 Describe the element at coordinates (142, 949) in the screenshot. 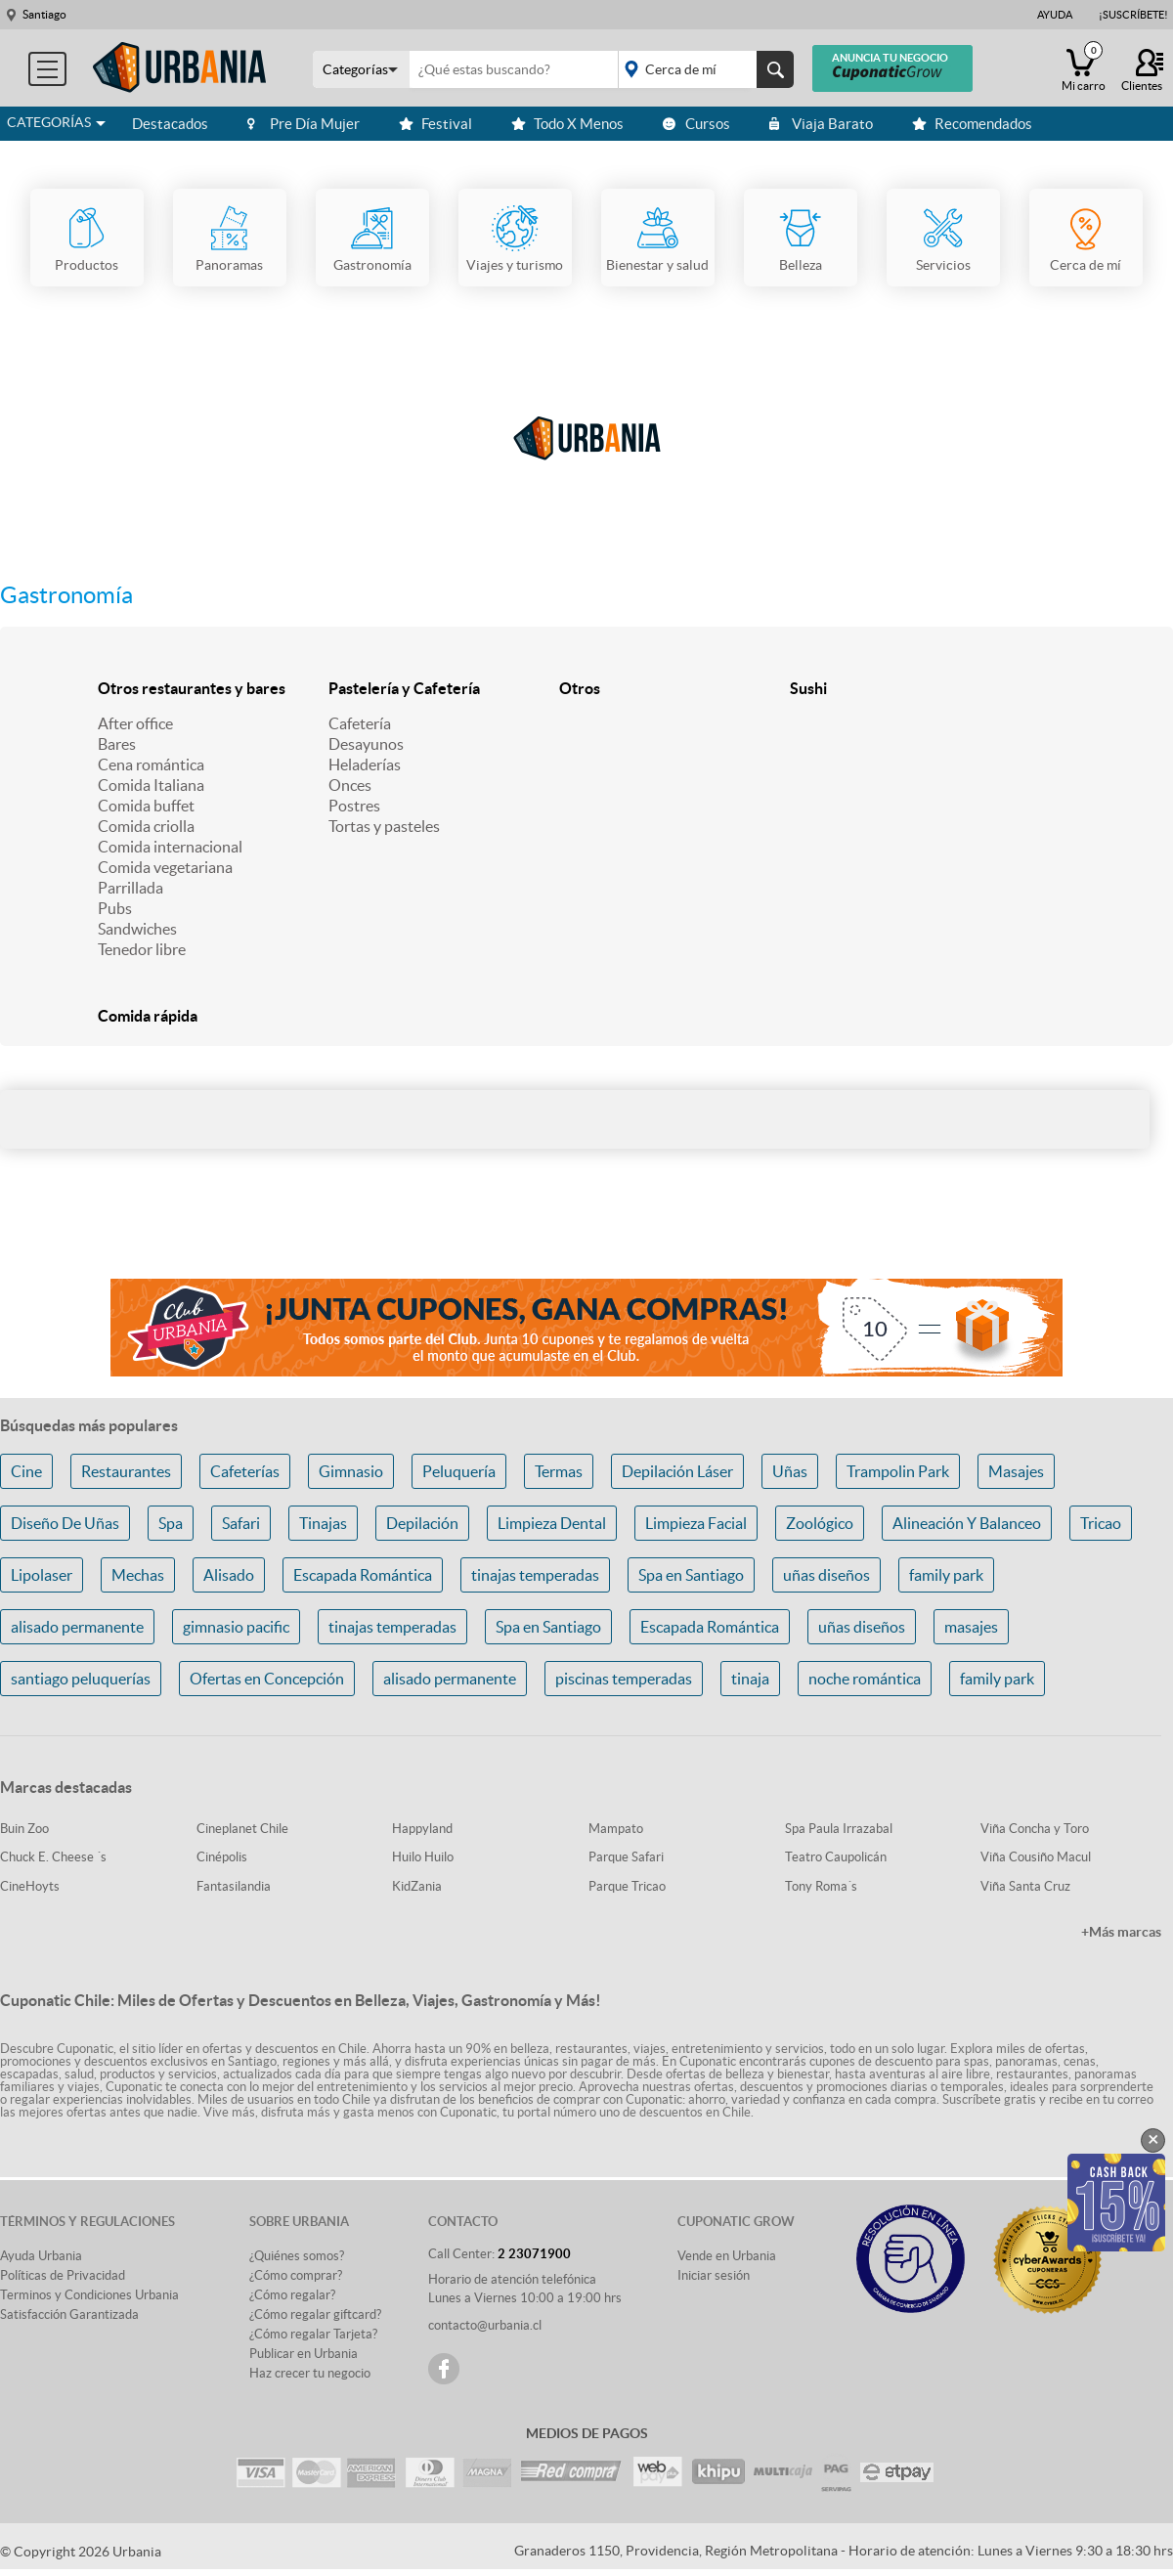

I see `Tenedor libre` at that location.